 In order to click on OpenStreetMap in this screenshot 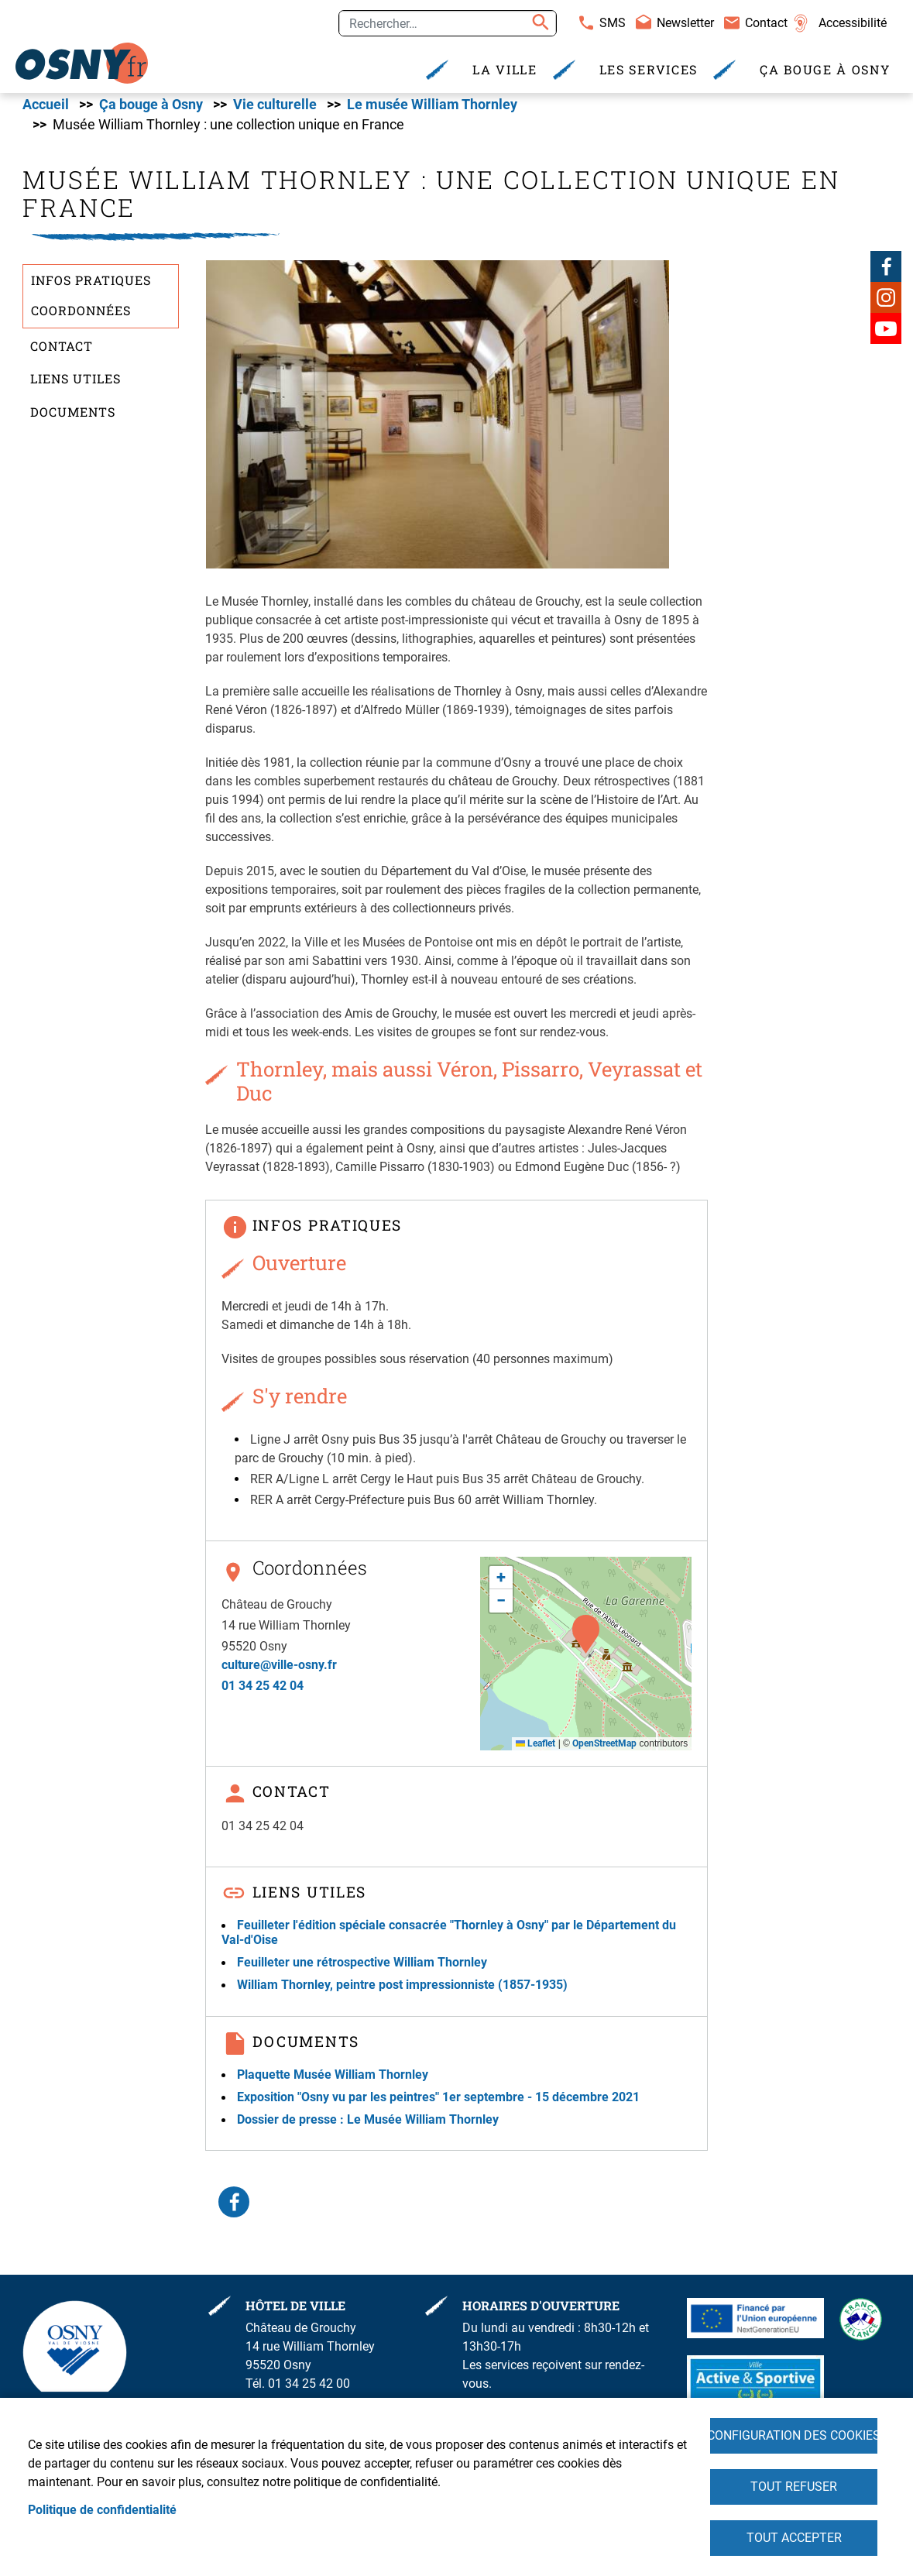, I will do `click(604, 1749)`.